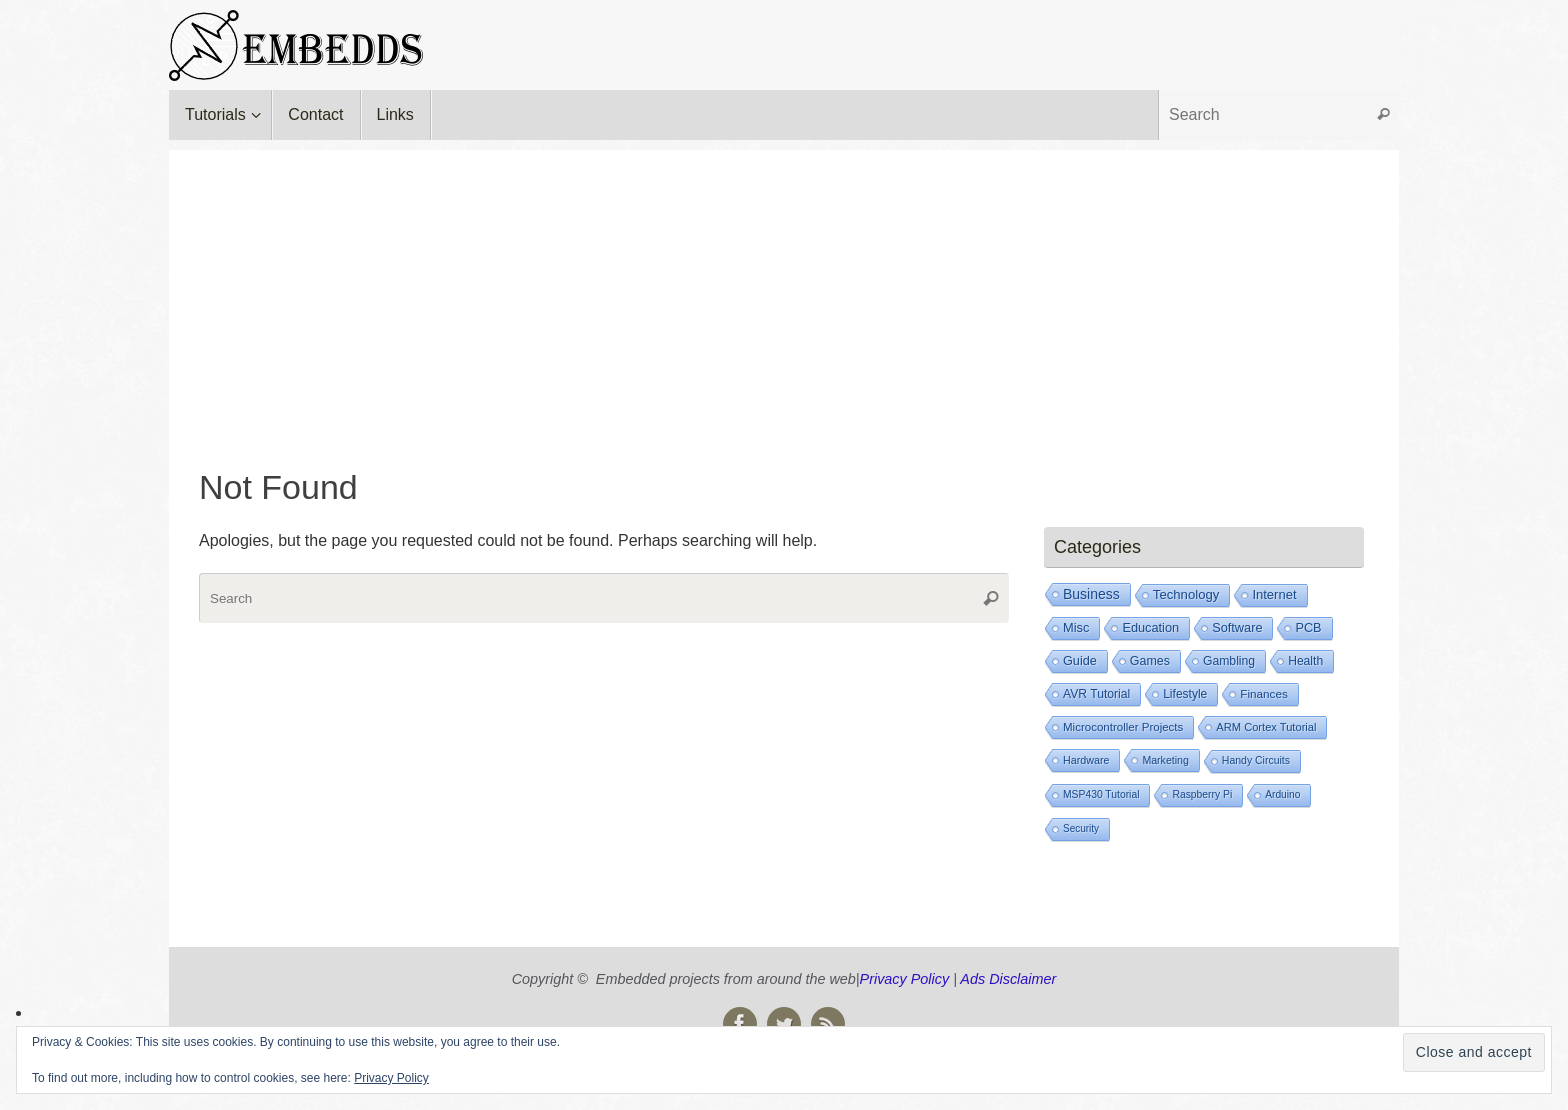  I want to click on Raspberry Pi [Raspberry Pi (6 items)], so click(1202, 794).